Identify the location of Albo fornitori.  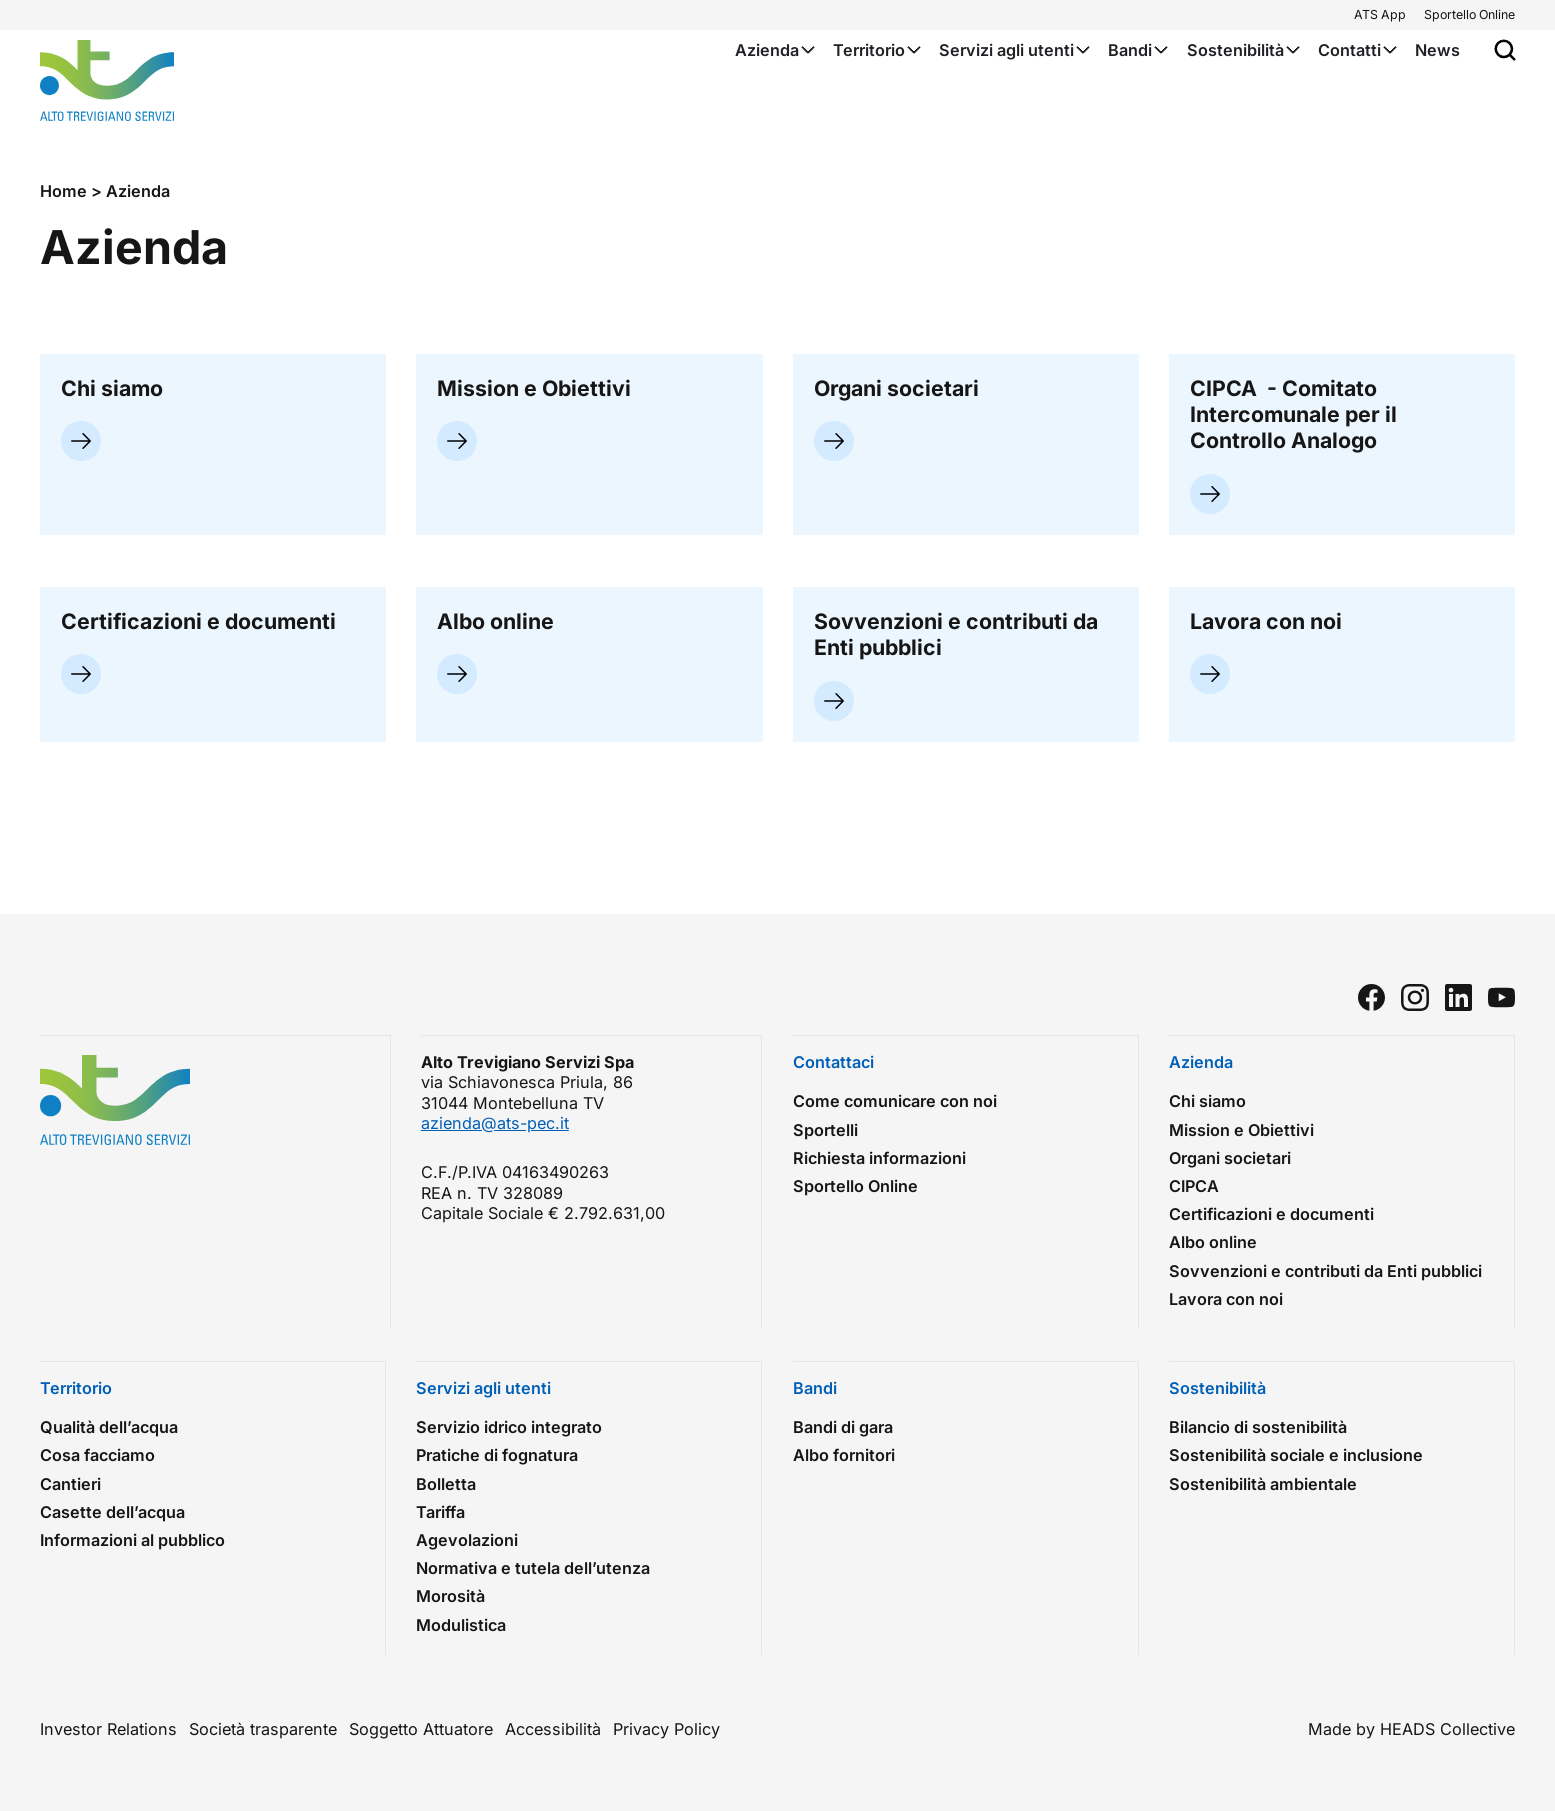
(844, 1455).